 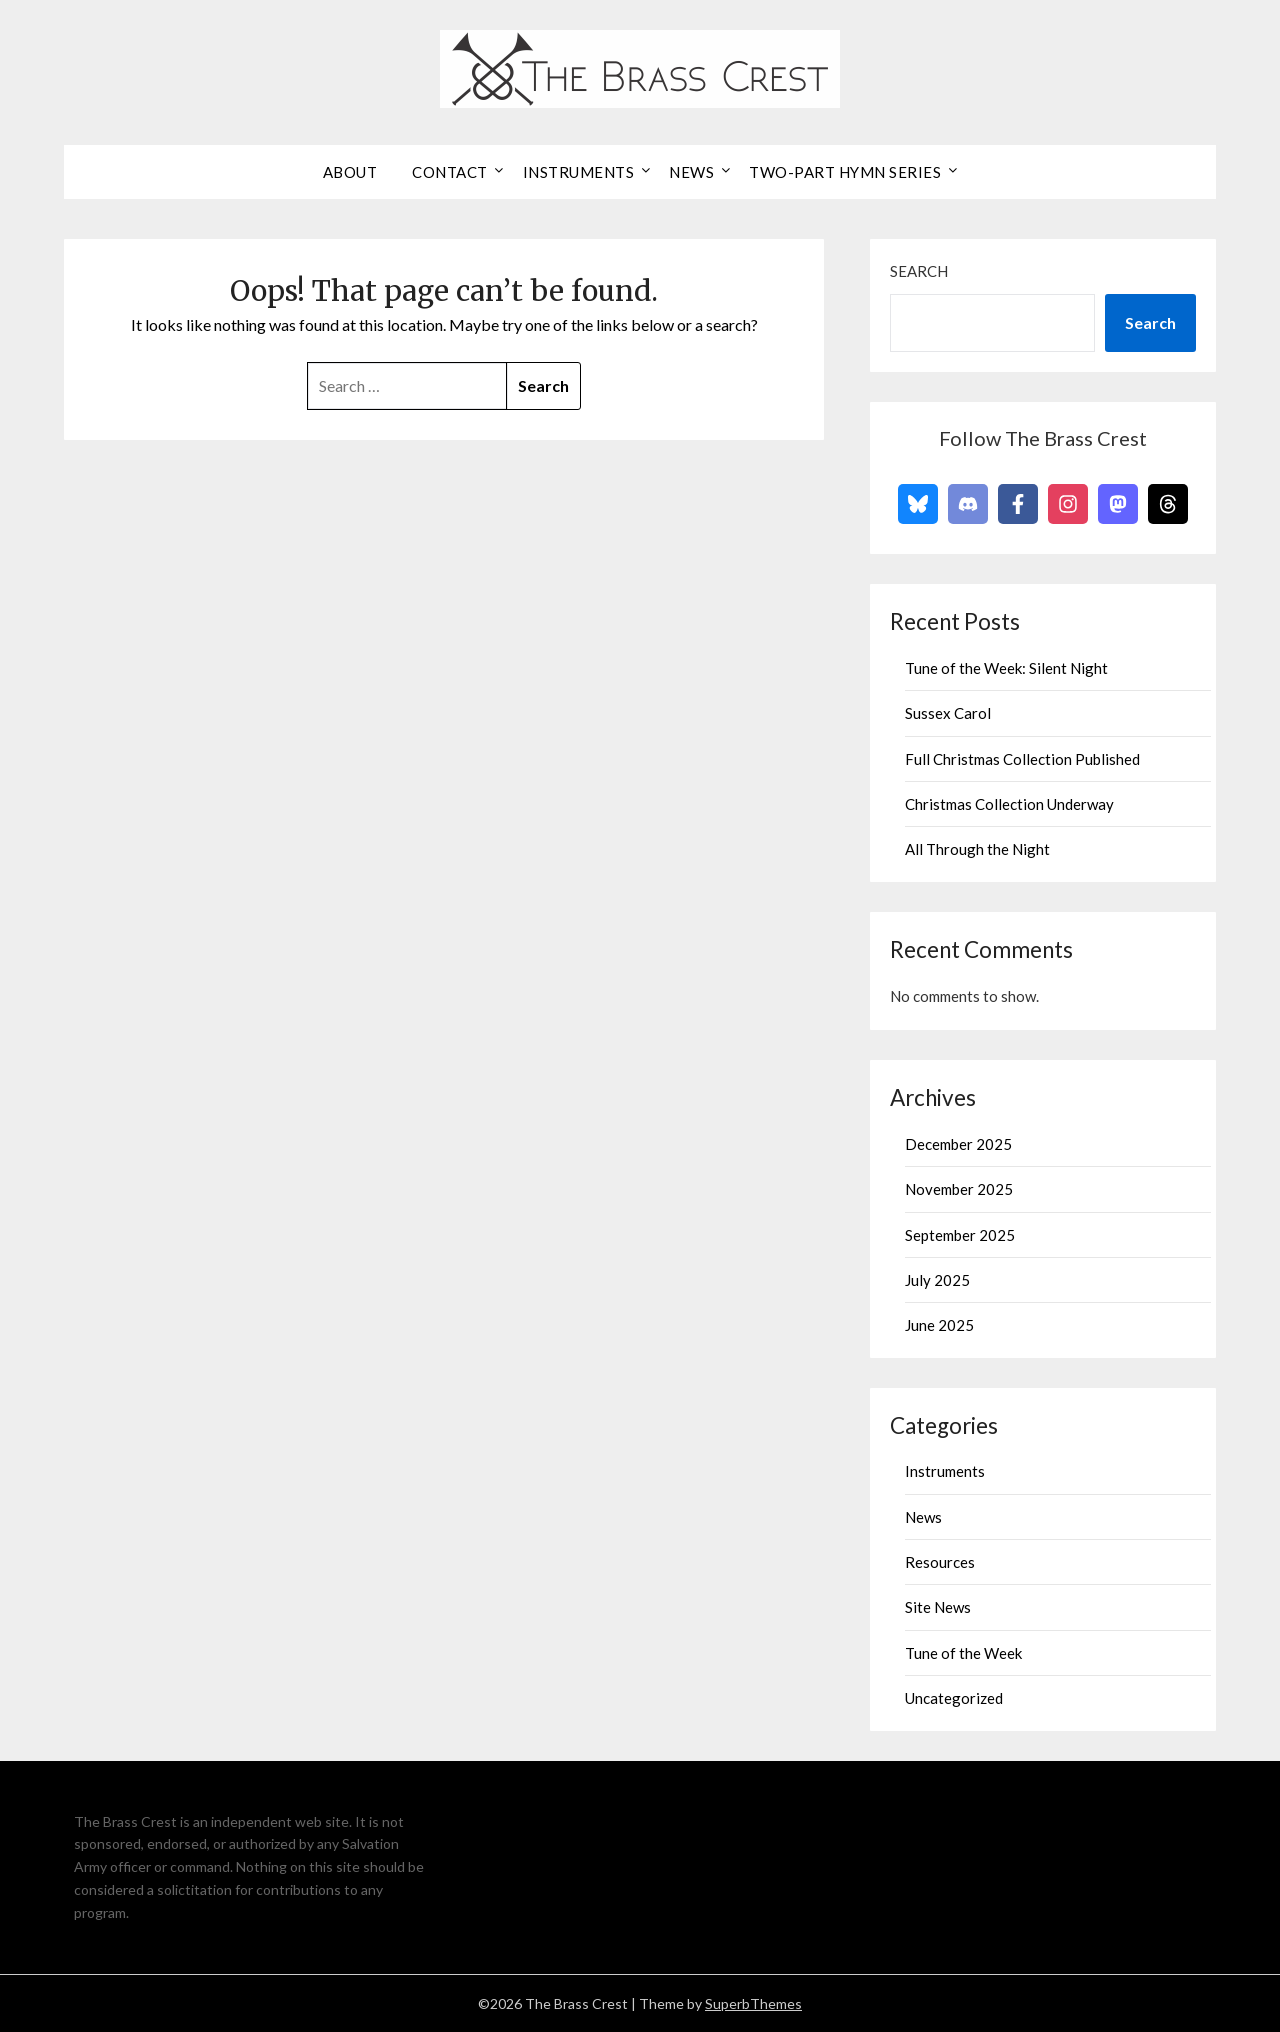 I want to click on [Follow on Instagram], so click(x=1068, y=504).